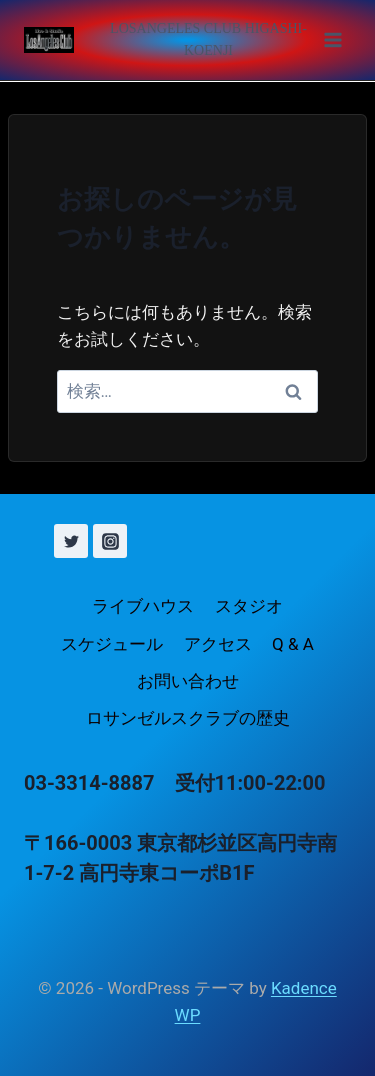 The image size is (375, 1076). I want to click on Q & A, so click(293, 644).